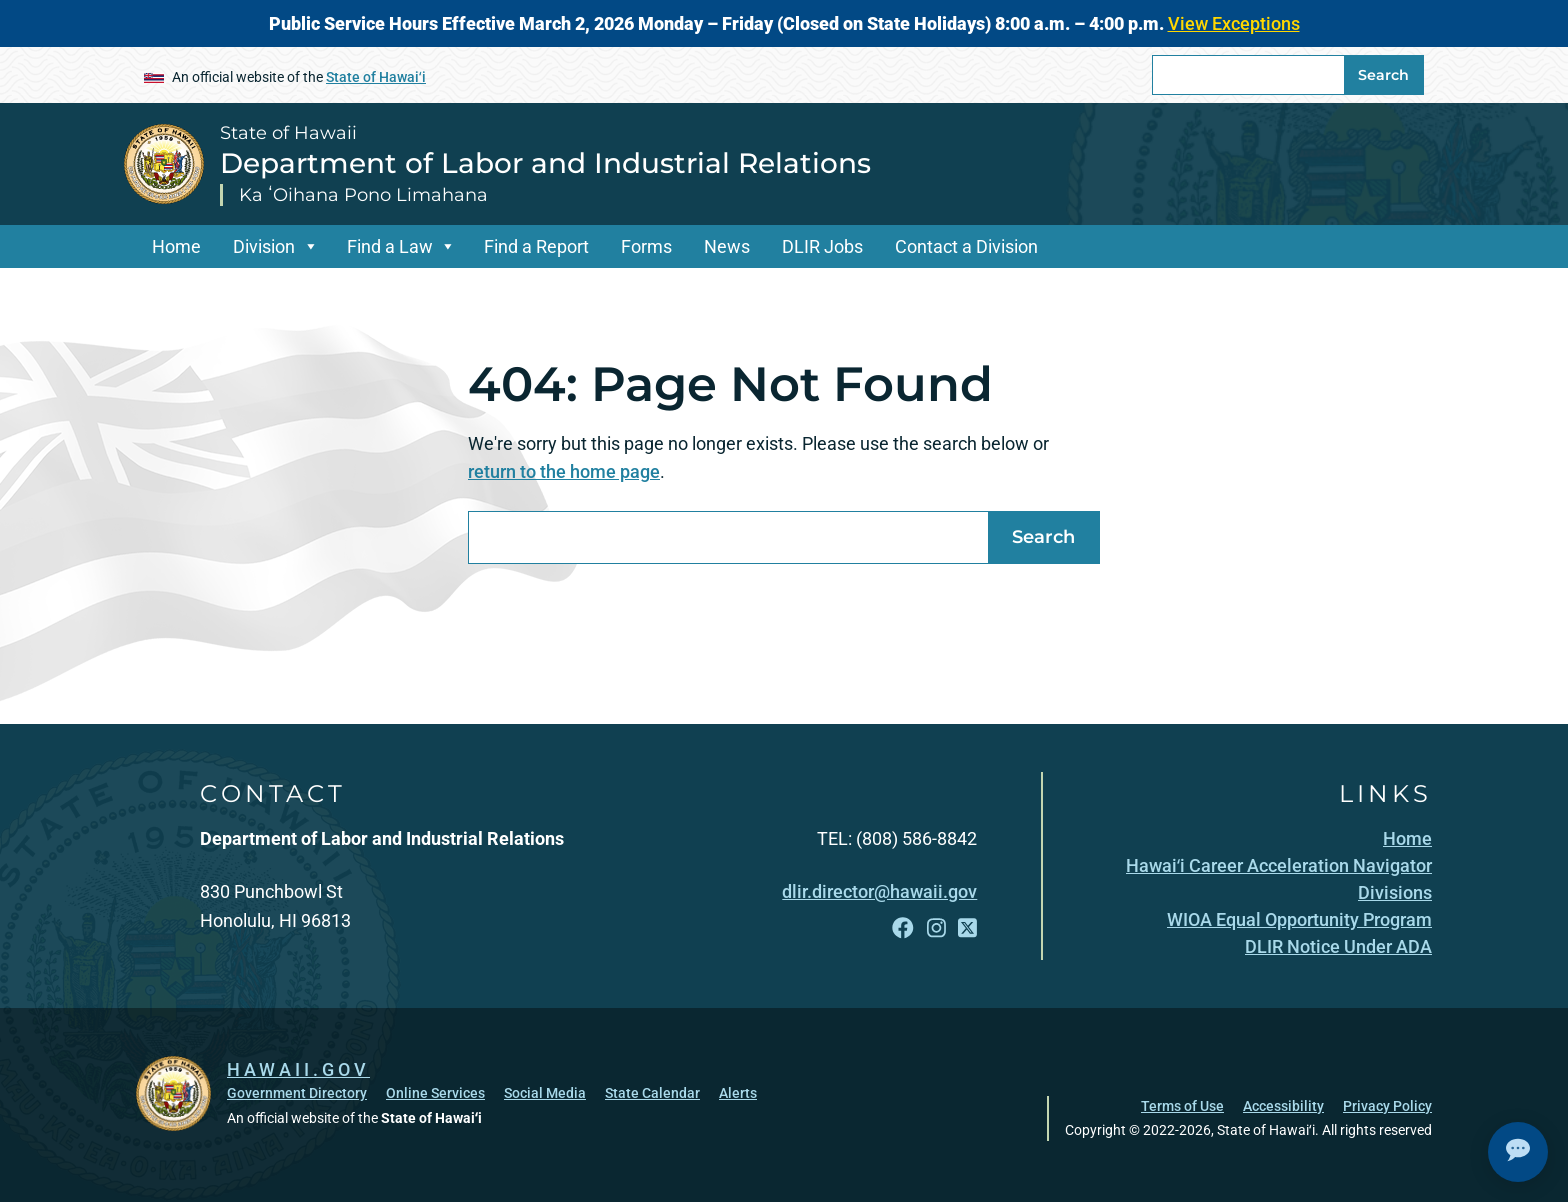 The height and width of the screenshot is (1202, 1568). Describe the element at coordinates (967, 928) in the screenshot. I see `[Follow the State of Hawaii Department of Labor and Industrial Relations on X]` at that location.